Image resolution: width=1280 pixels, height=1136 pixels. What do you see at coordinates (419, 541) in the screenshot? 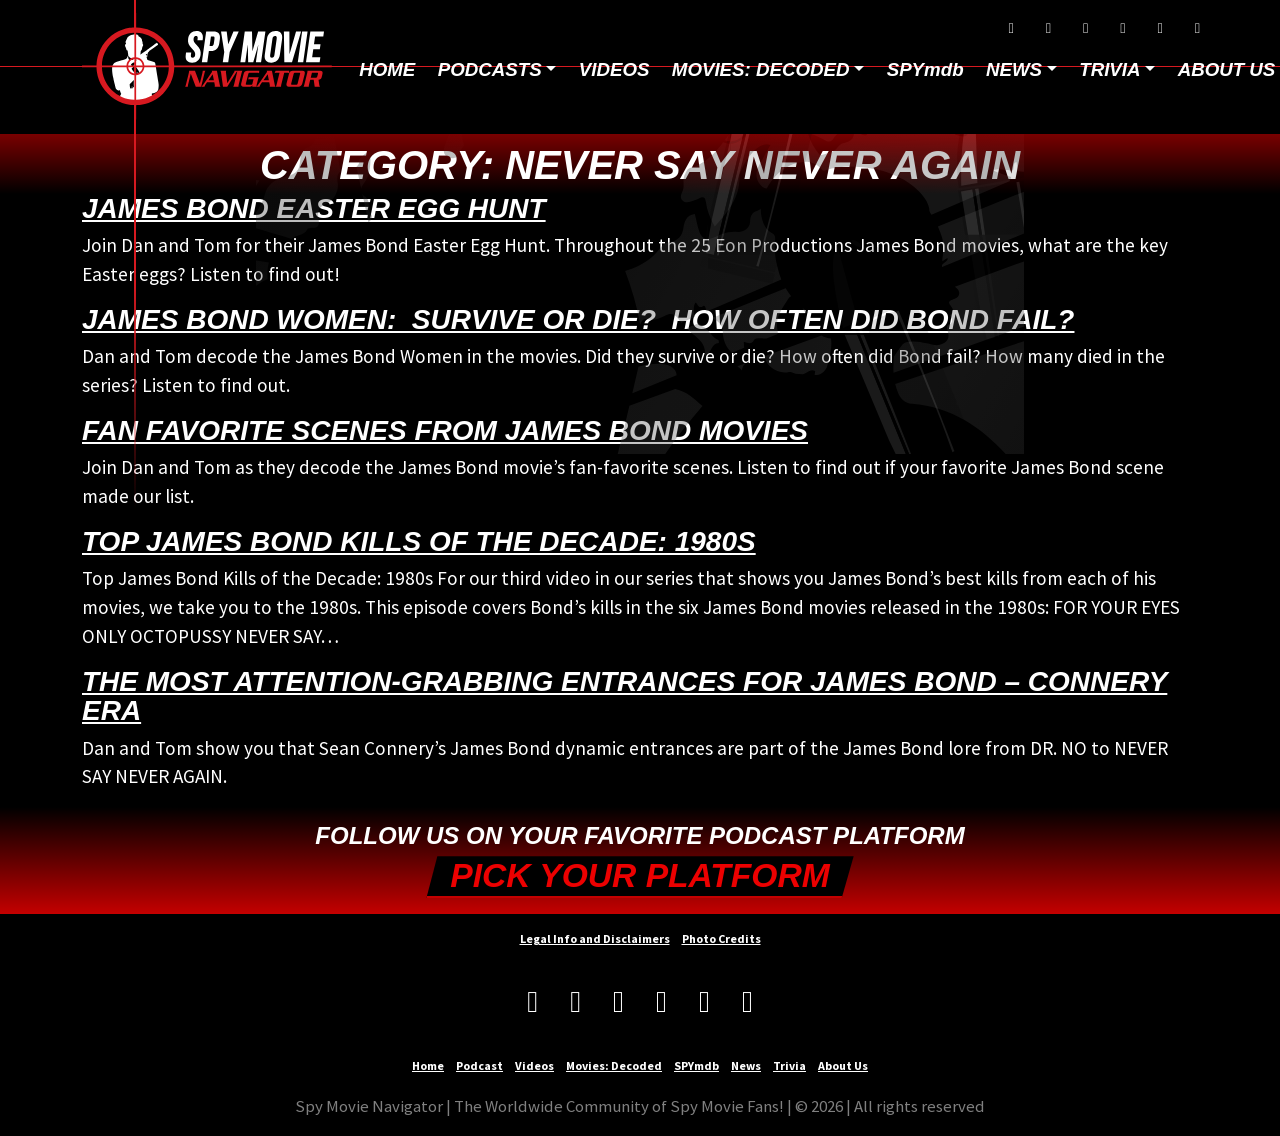
I see `Top James Bond Kills of the Decade: 1980s` at bounding box center [419, 541].